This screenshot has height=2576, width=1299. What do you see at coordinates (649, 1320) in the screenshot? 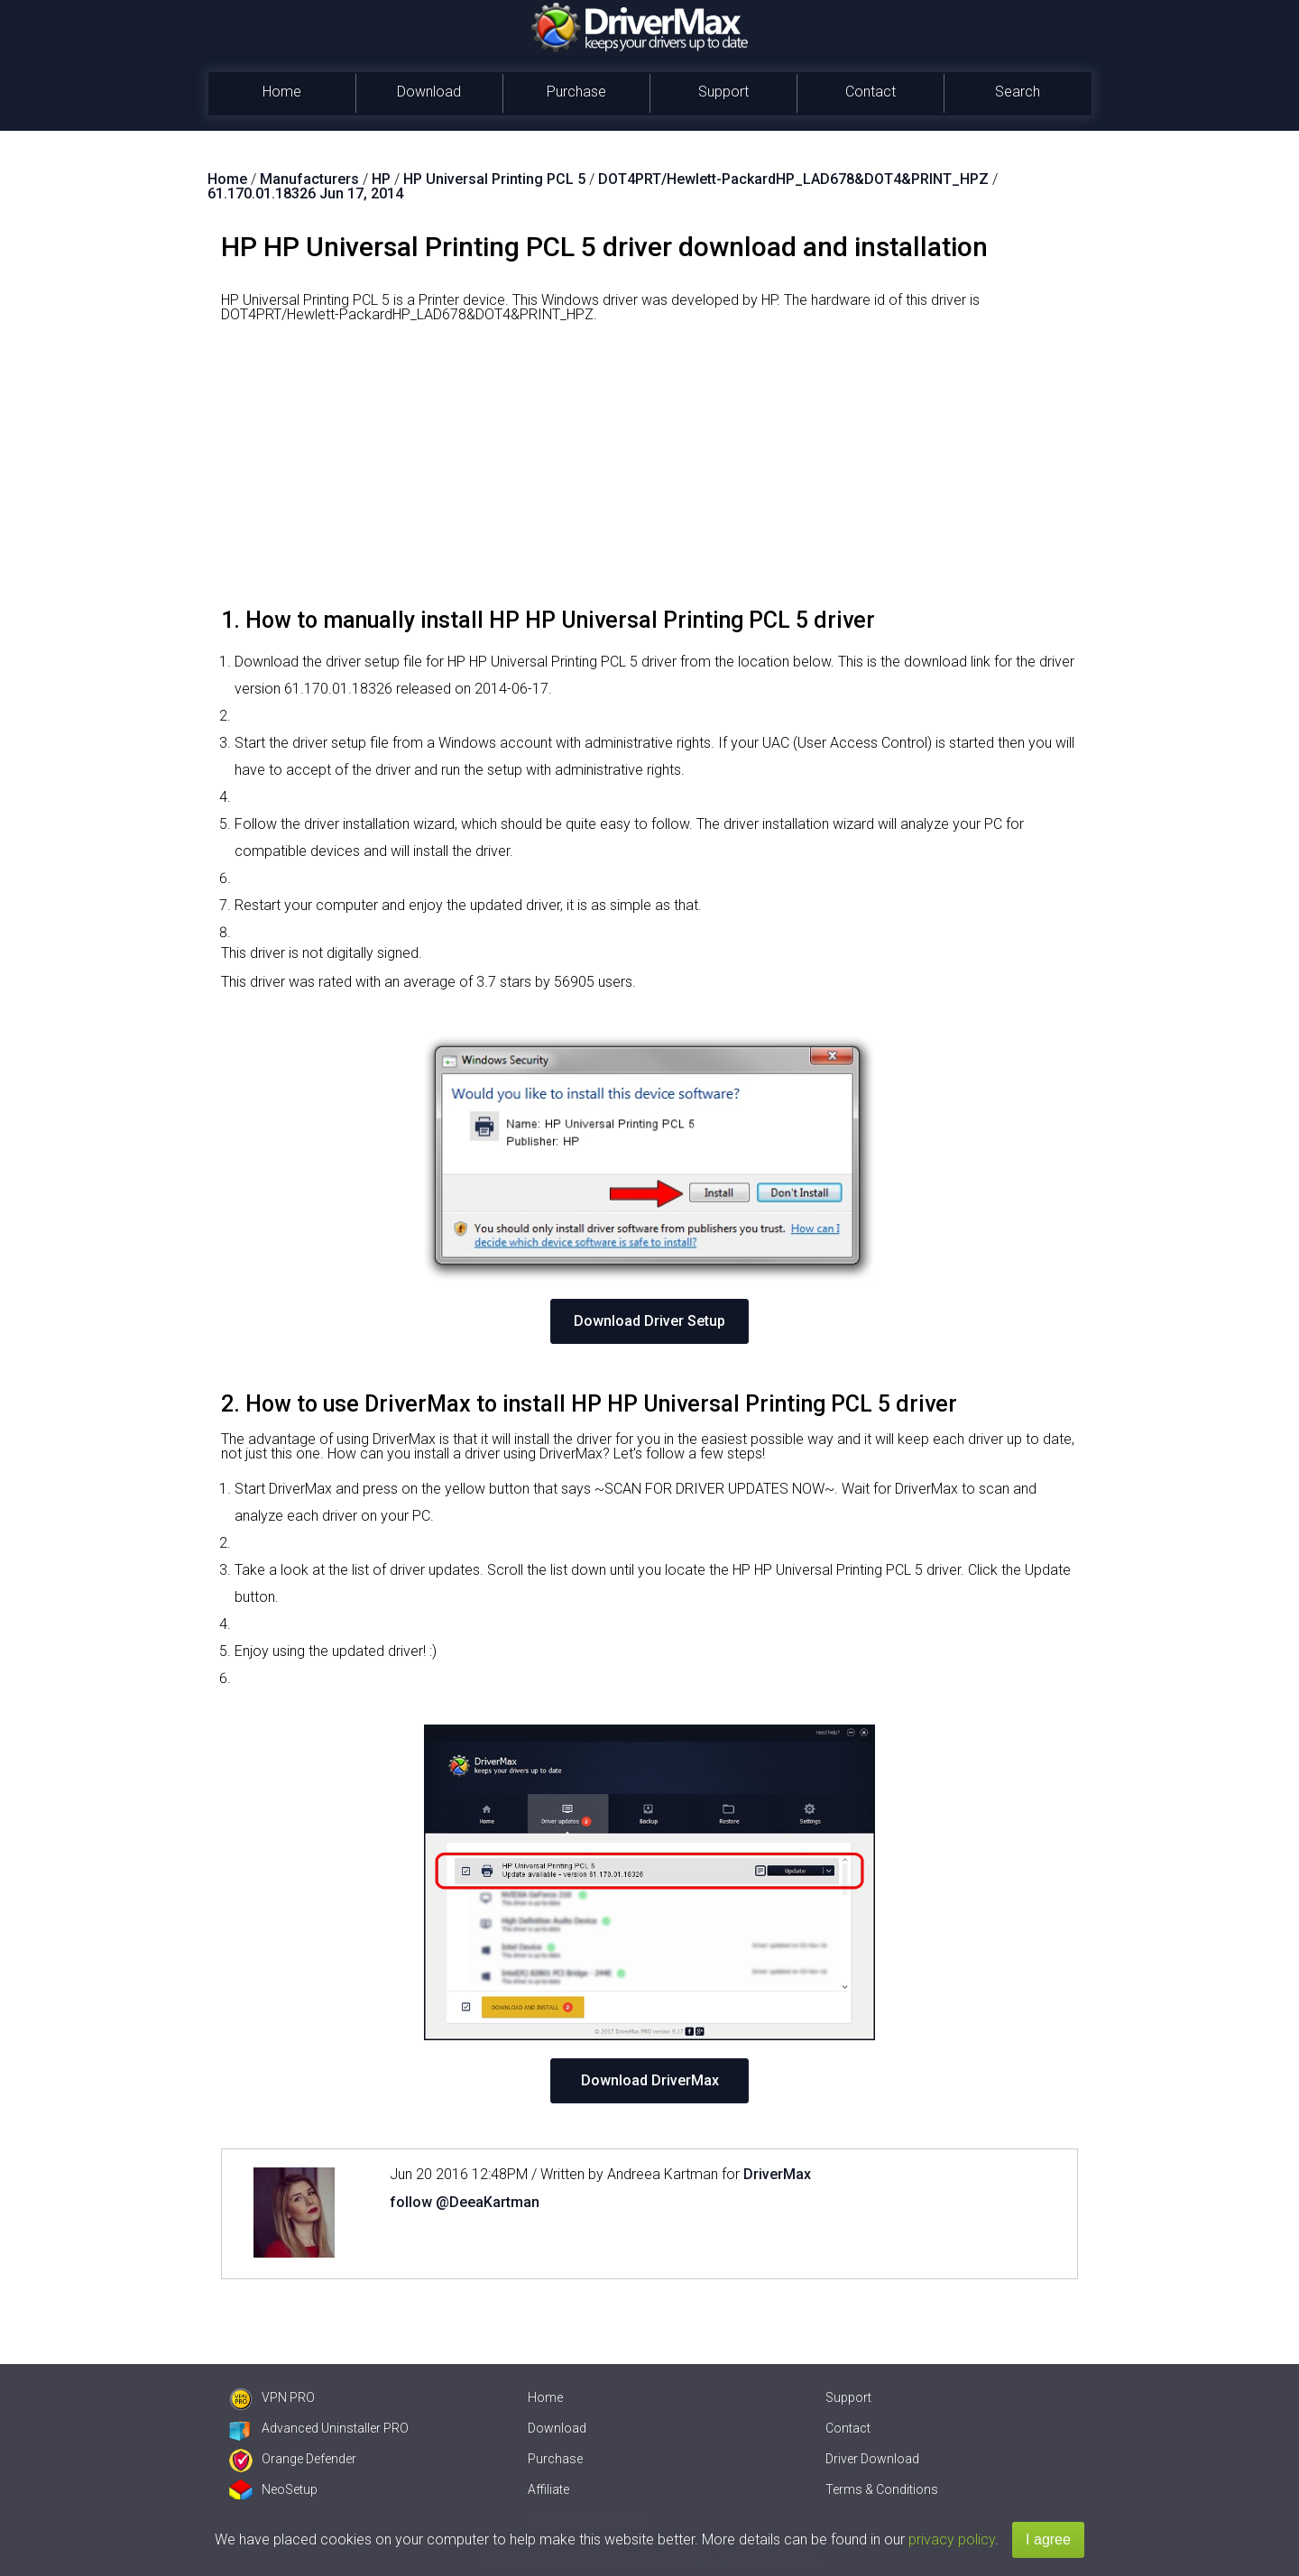
I see `Download Driver Setup` at bounding box center [649, 1320].